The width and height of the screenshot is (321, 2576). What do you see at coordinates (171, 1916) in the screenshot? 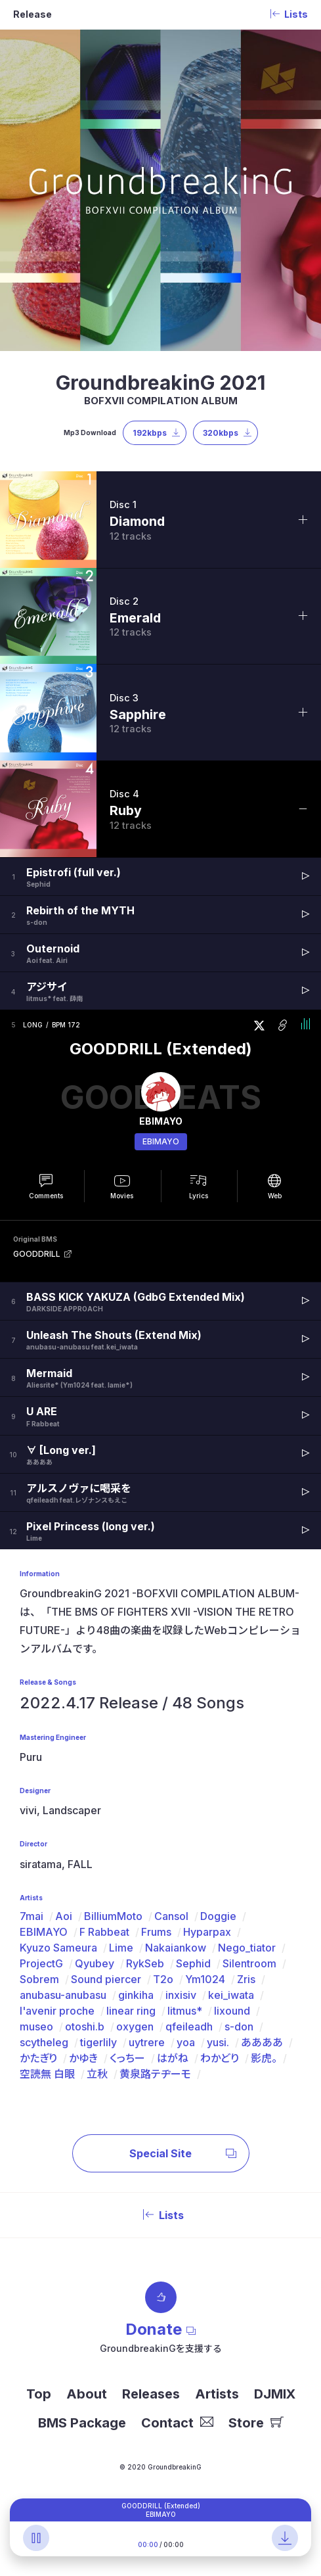
I see `Cansol` at bounding box center [171, 1916].